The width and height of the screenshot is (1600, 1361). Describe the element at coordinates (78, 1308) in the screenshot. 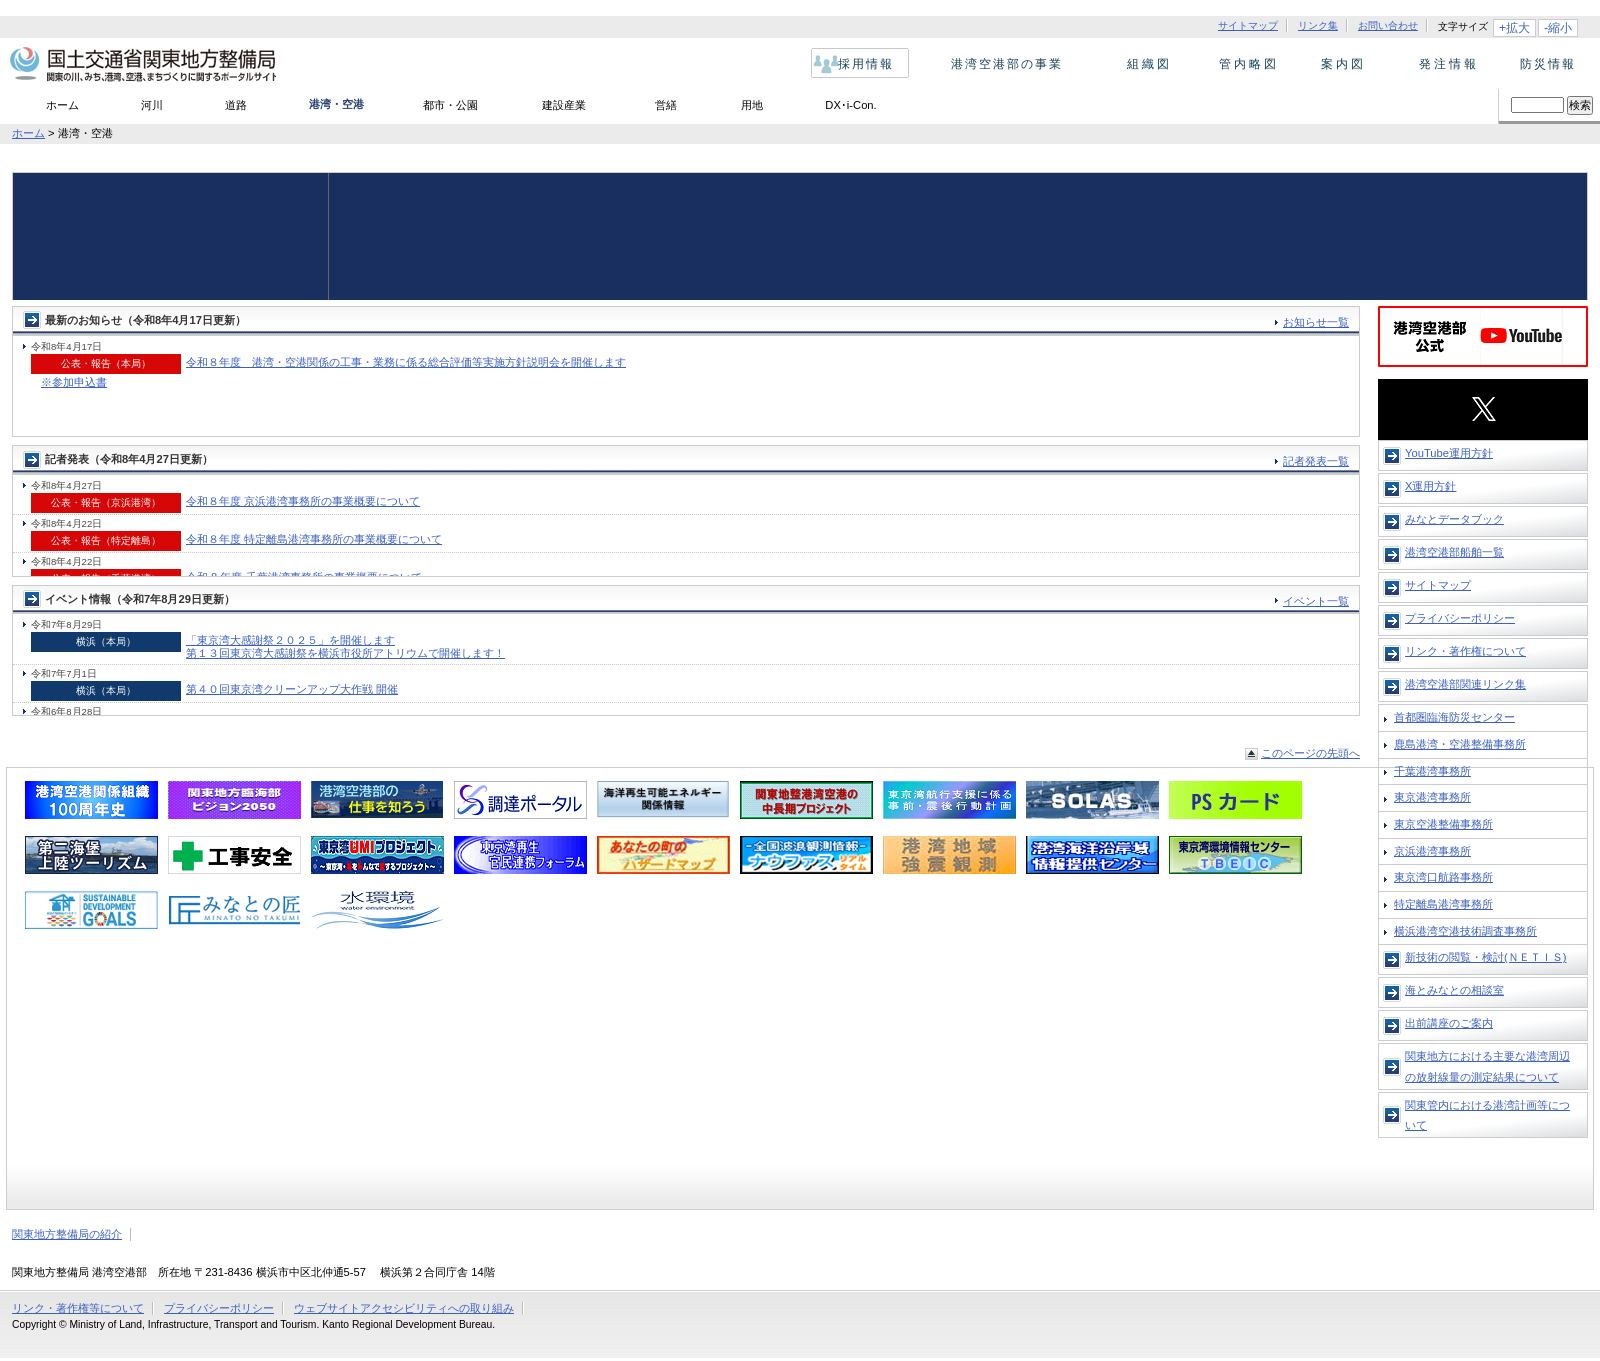

I see `リンク・著作権等について` at that location.